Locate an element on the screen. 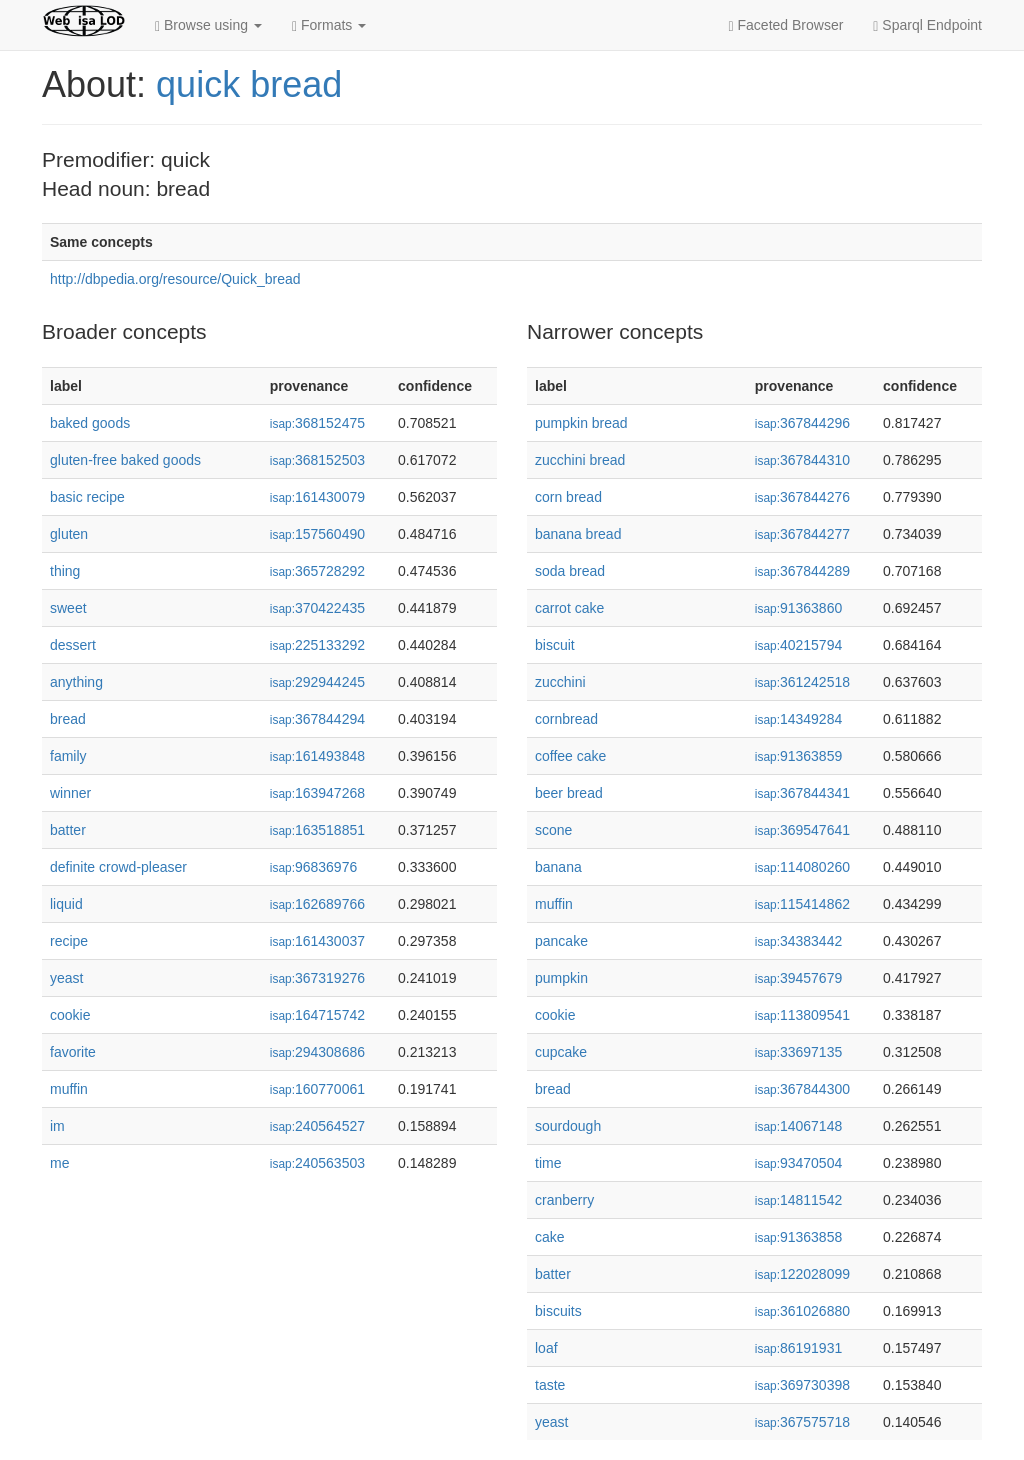 The width and height of the screenshot is (1024, 1460). favorite is located at coordinates (73, 1052).